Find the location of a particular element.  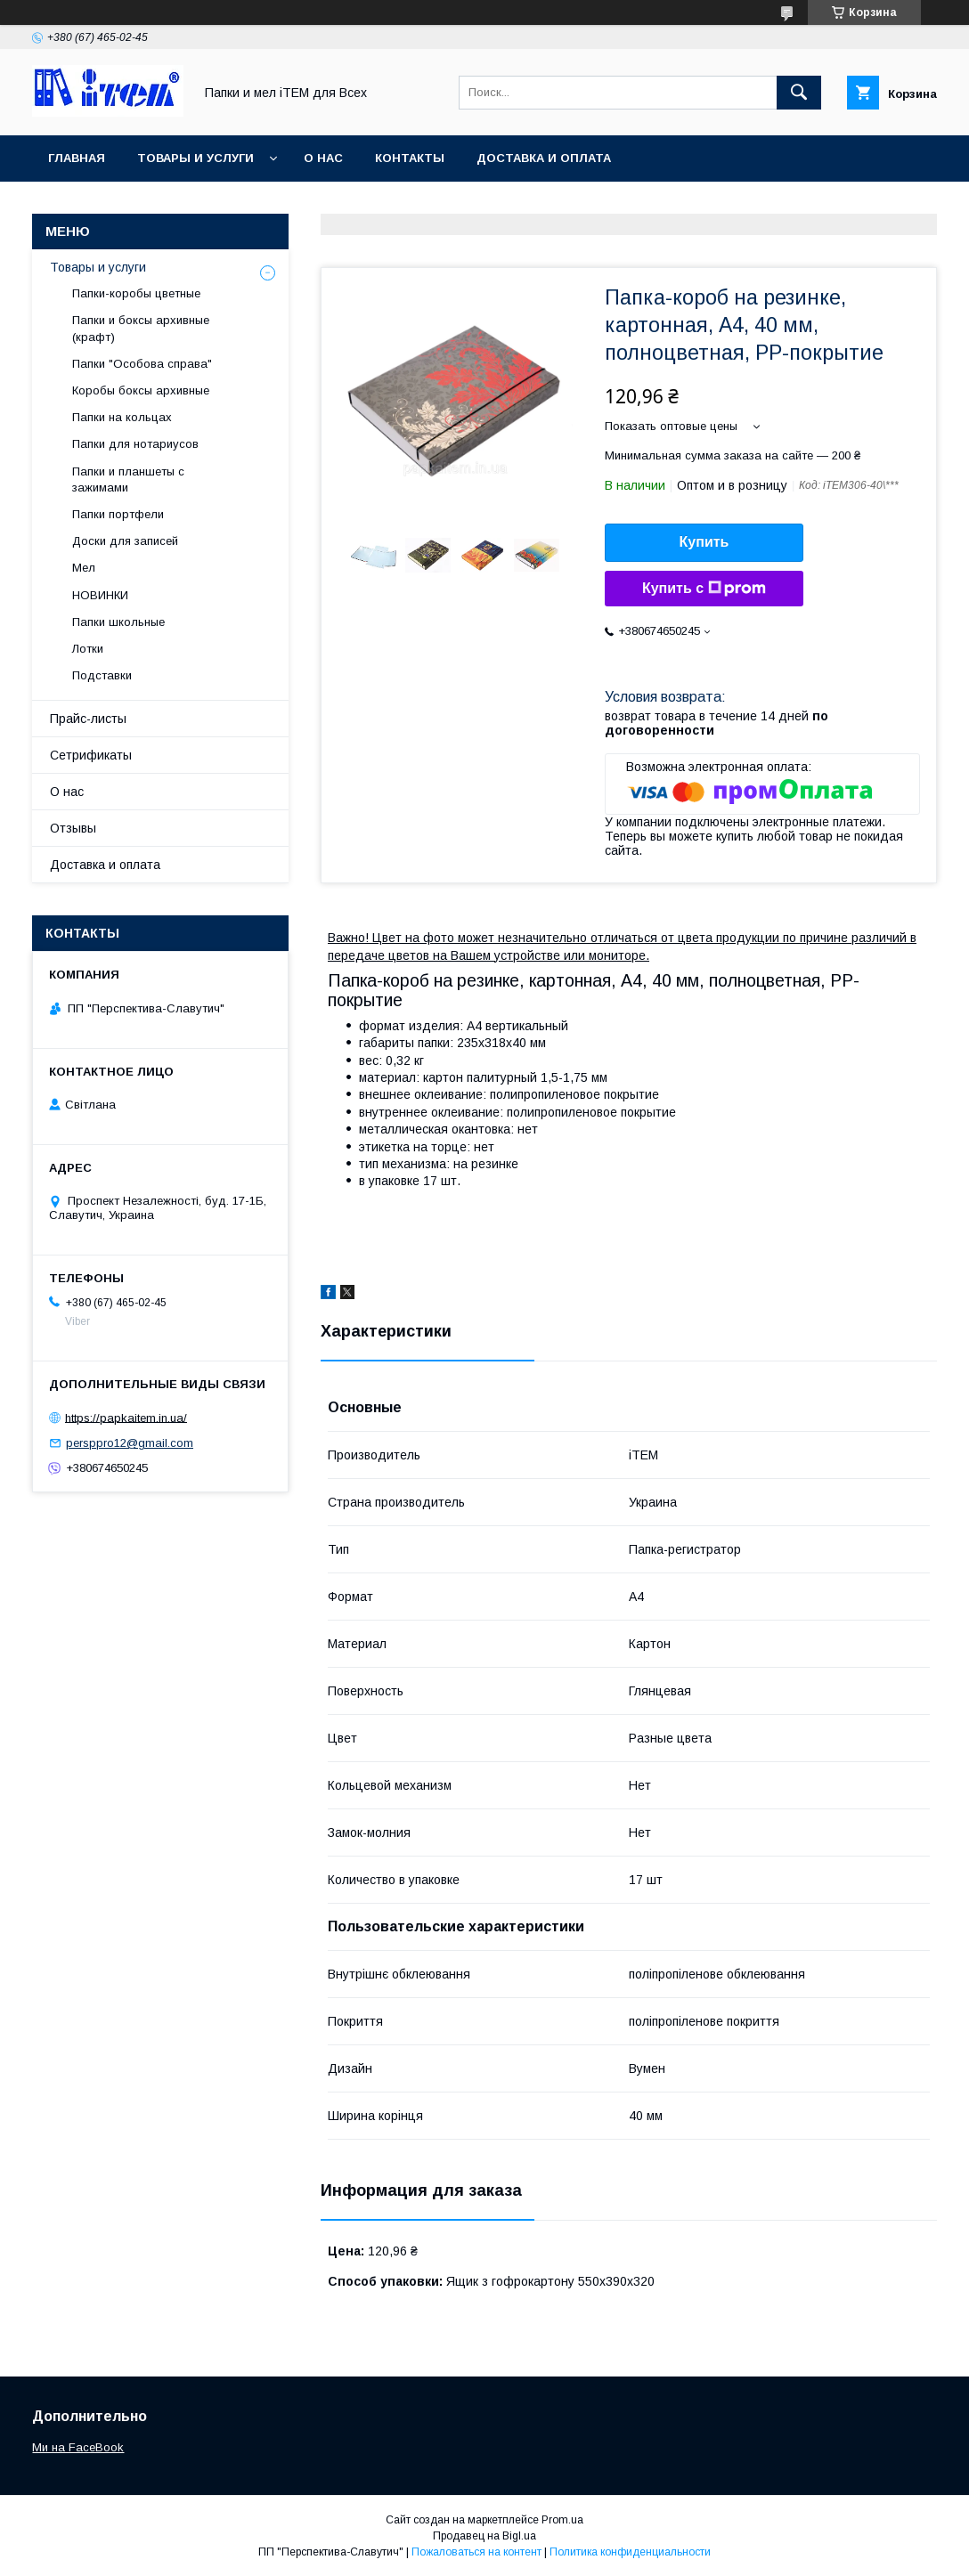

https://papkaitem.in.ua/ is located at coordinates (126, 1417).